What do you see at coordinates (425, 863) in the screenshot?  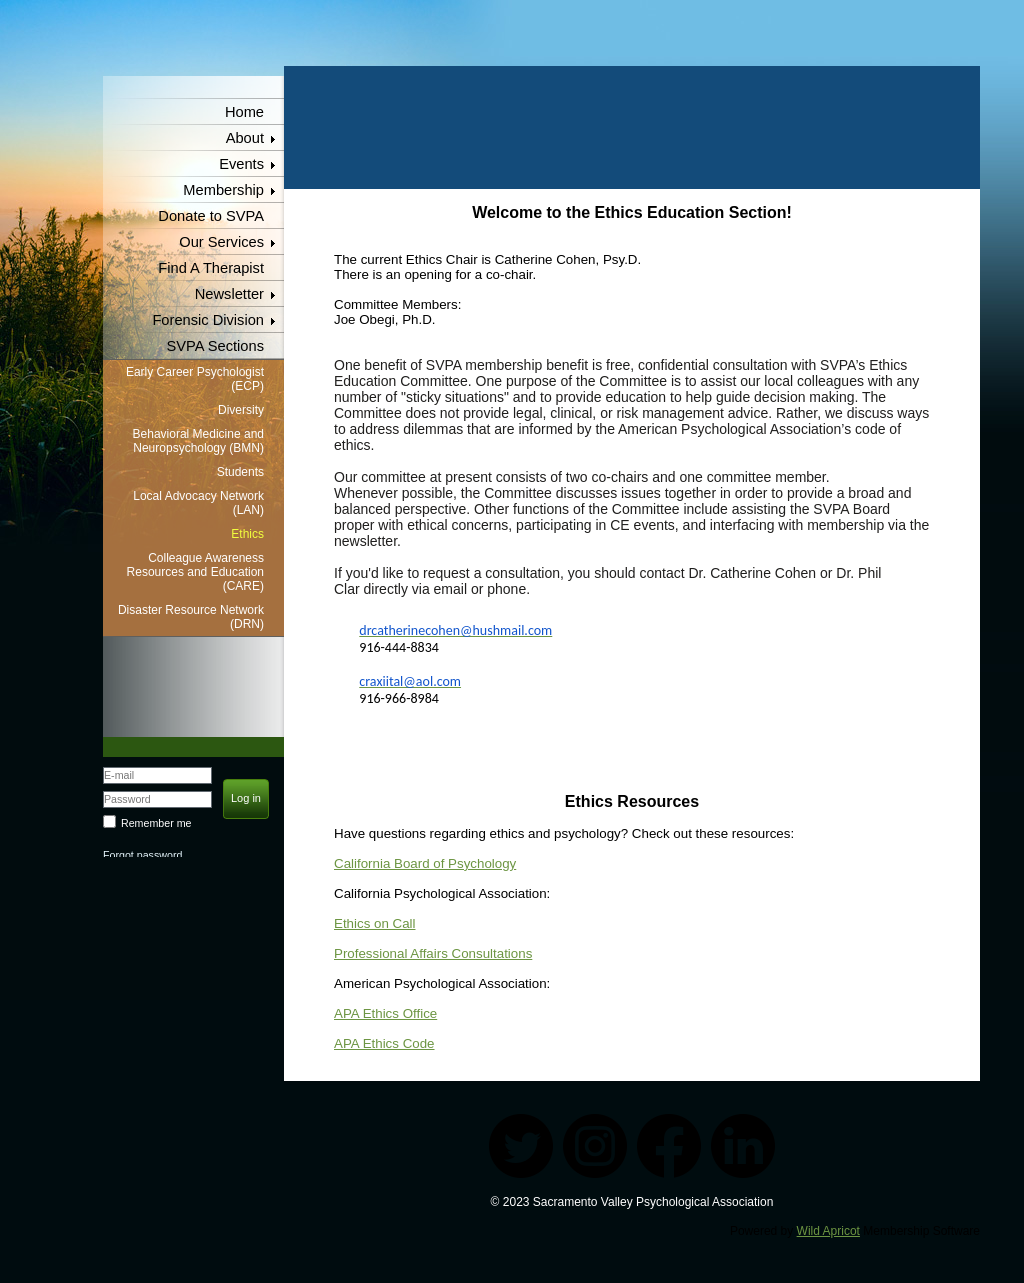 I see `California Board of Psychology` at bounding box center [425, 863].